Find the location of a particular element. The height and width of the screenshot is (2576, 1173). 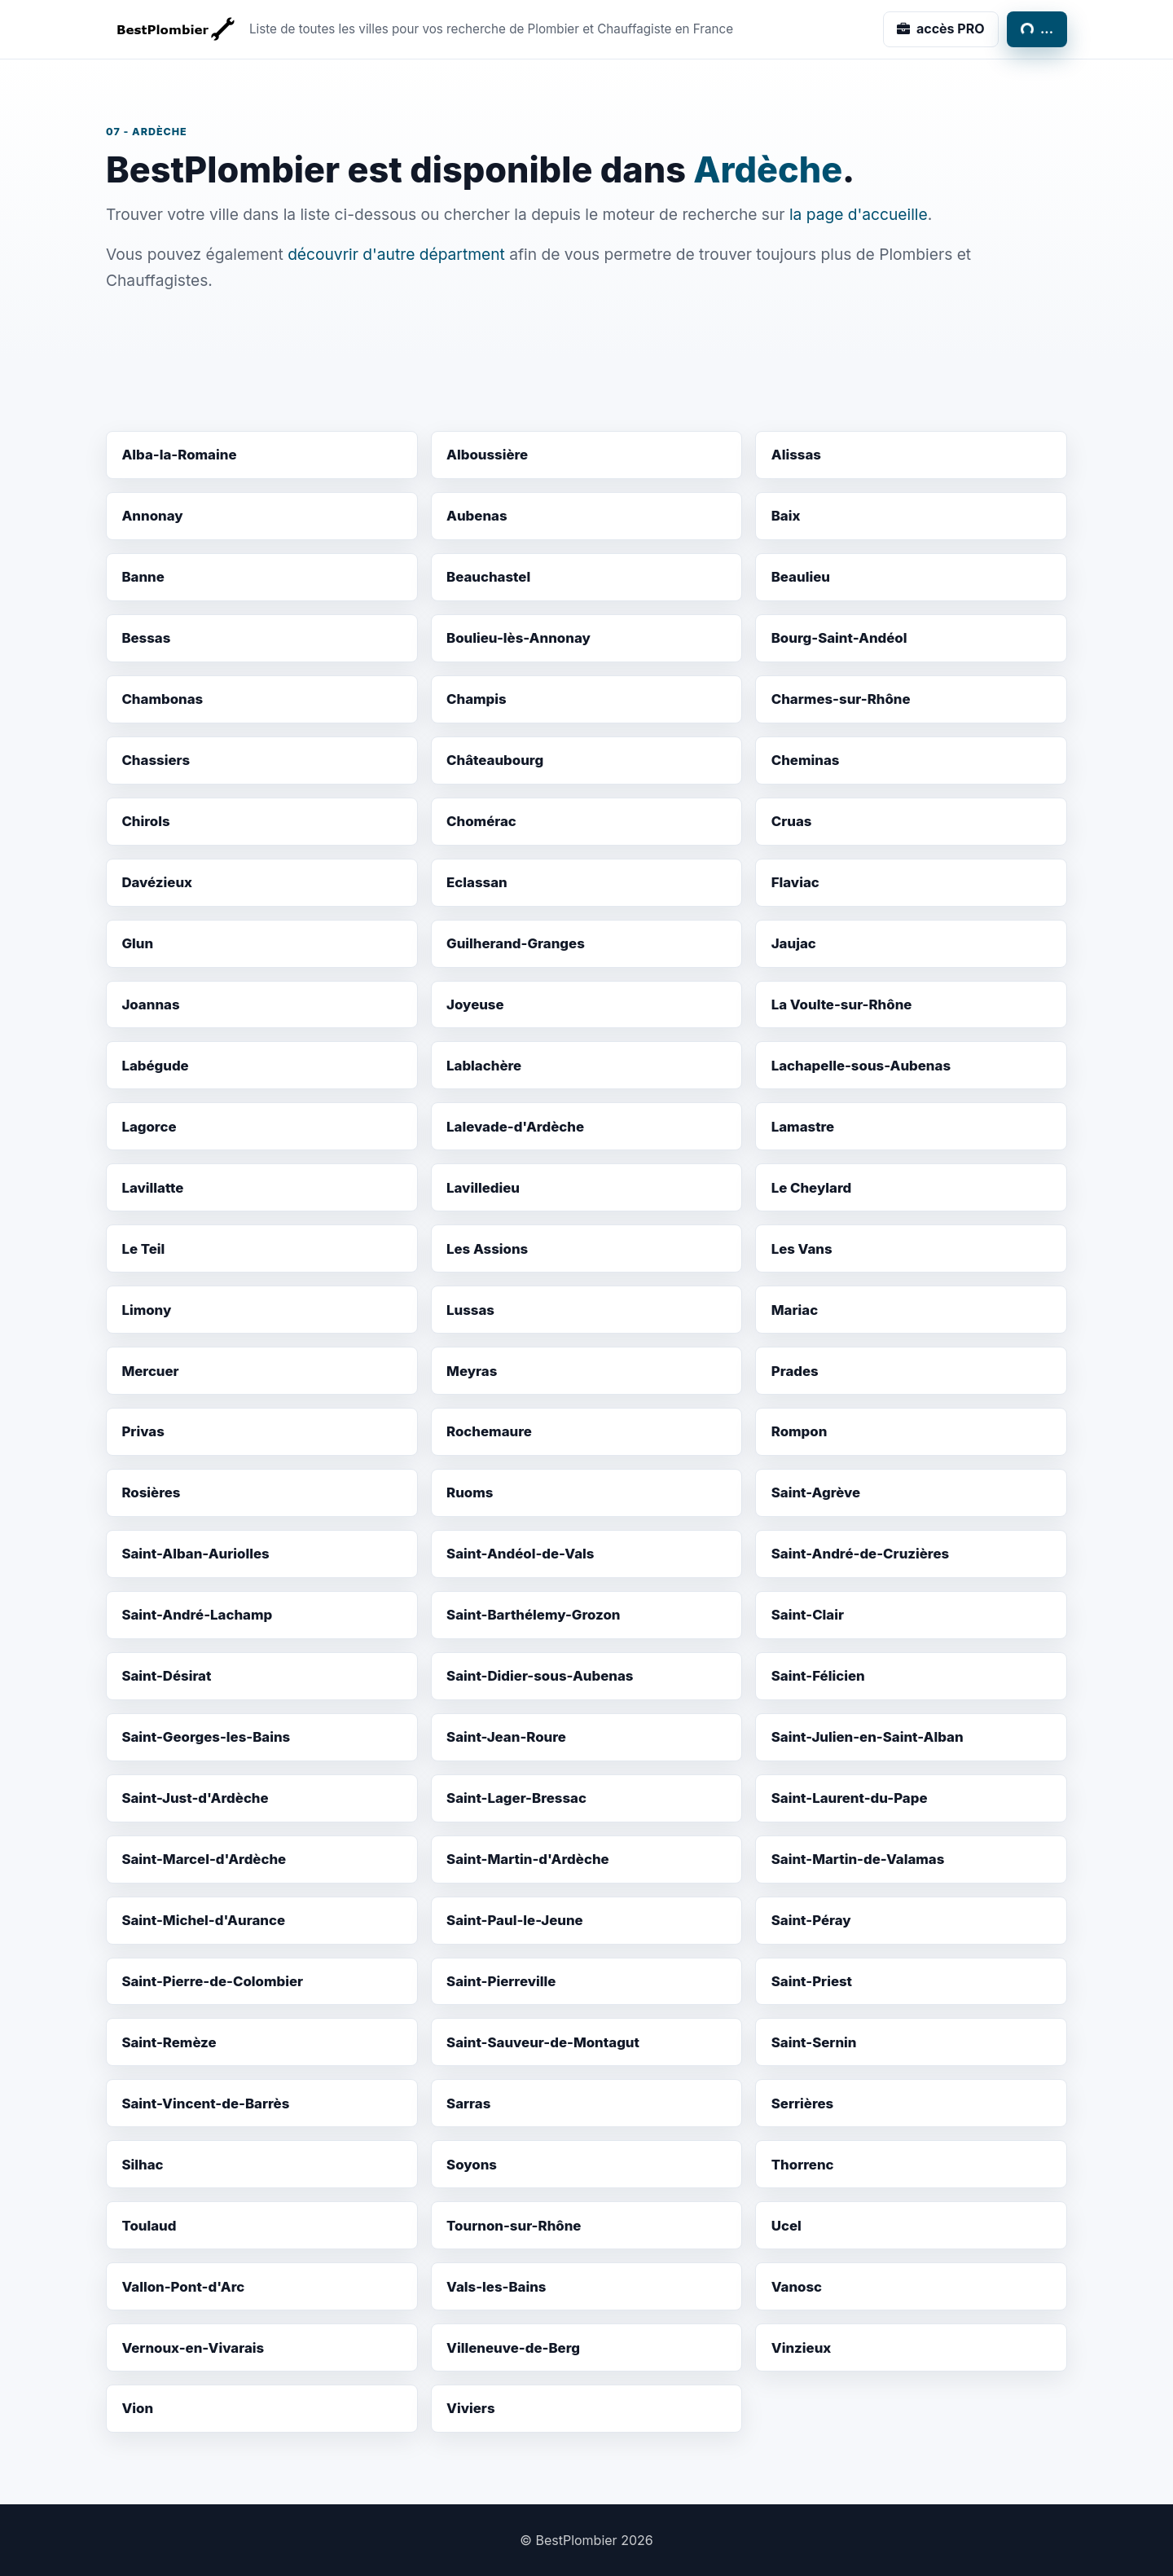

Labégude is located at coordinates (154, 1065).